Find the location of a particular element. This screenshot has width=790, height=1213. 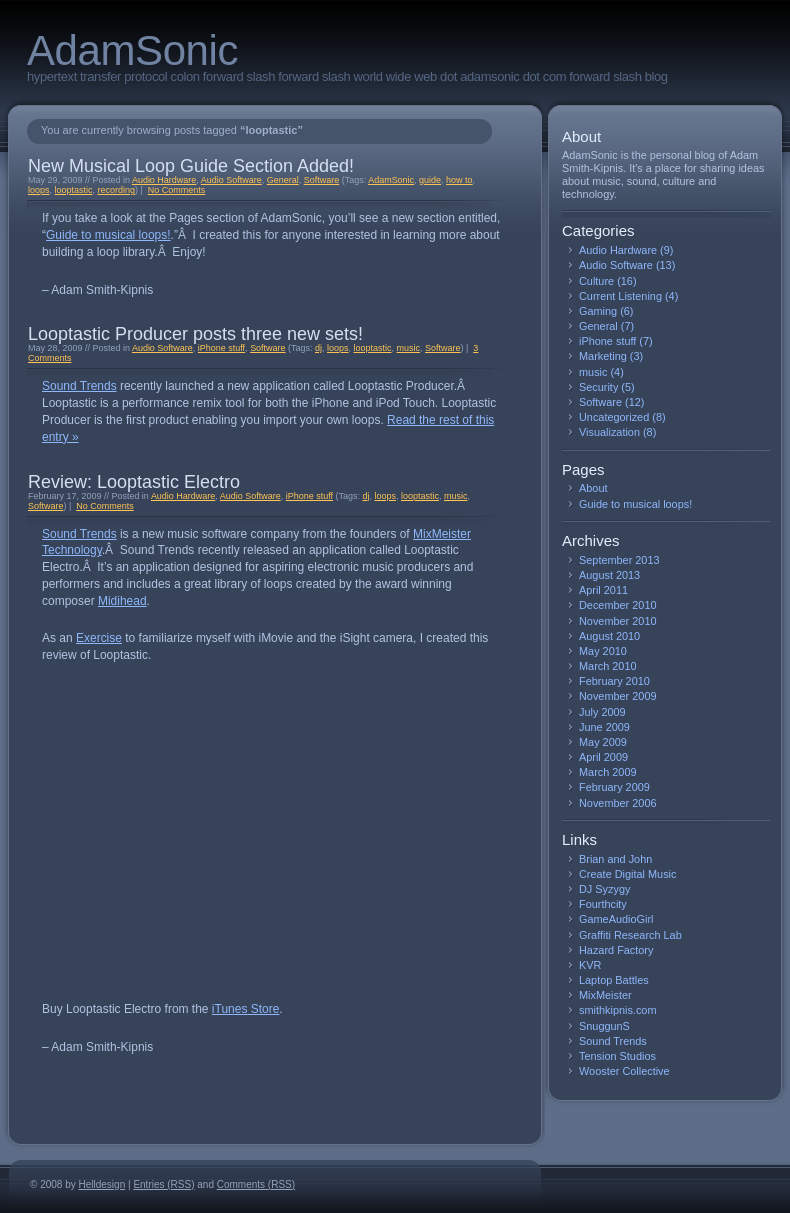

looptastic is located at coordinates (73, 190).